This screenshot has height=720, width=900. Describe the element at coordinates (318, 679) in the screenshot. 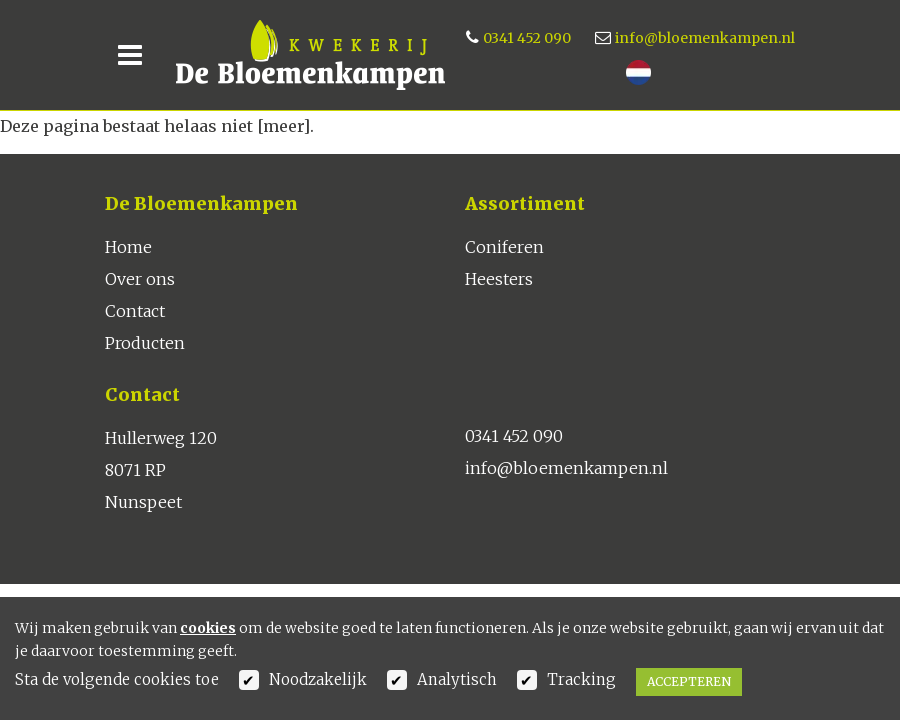

I see `Noodzakelijk` at that location.